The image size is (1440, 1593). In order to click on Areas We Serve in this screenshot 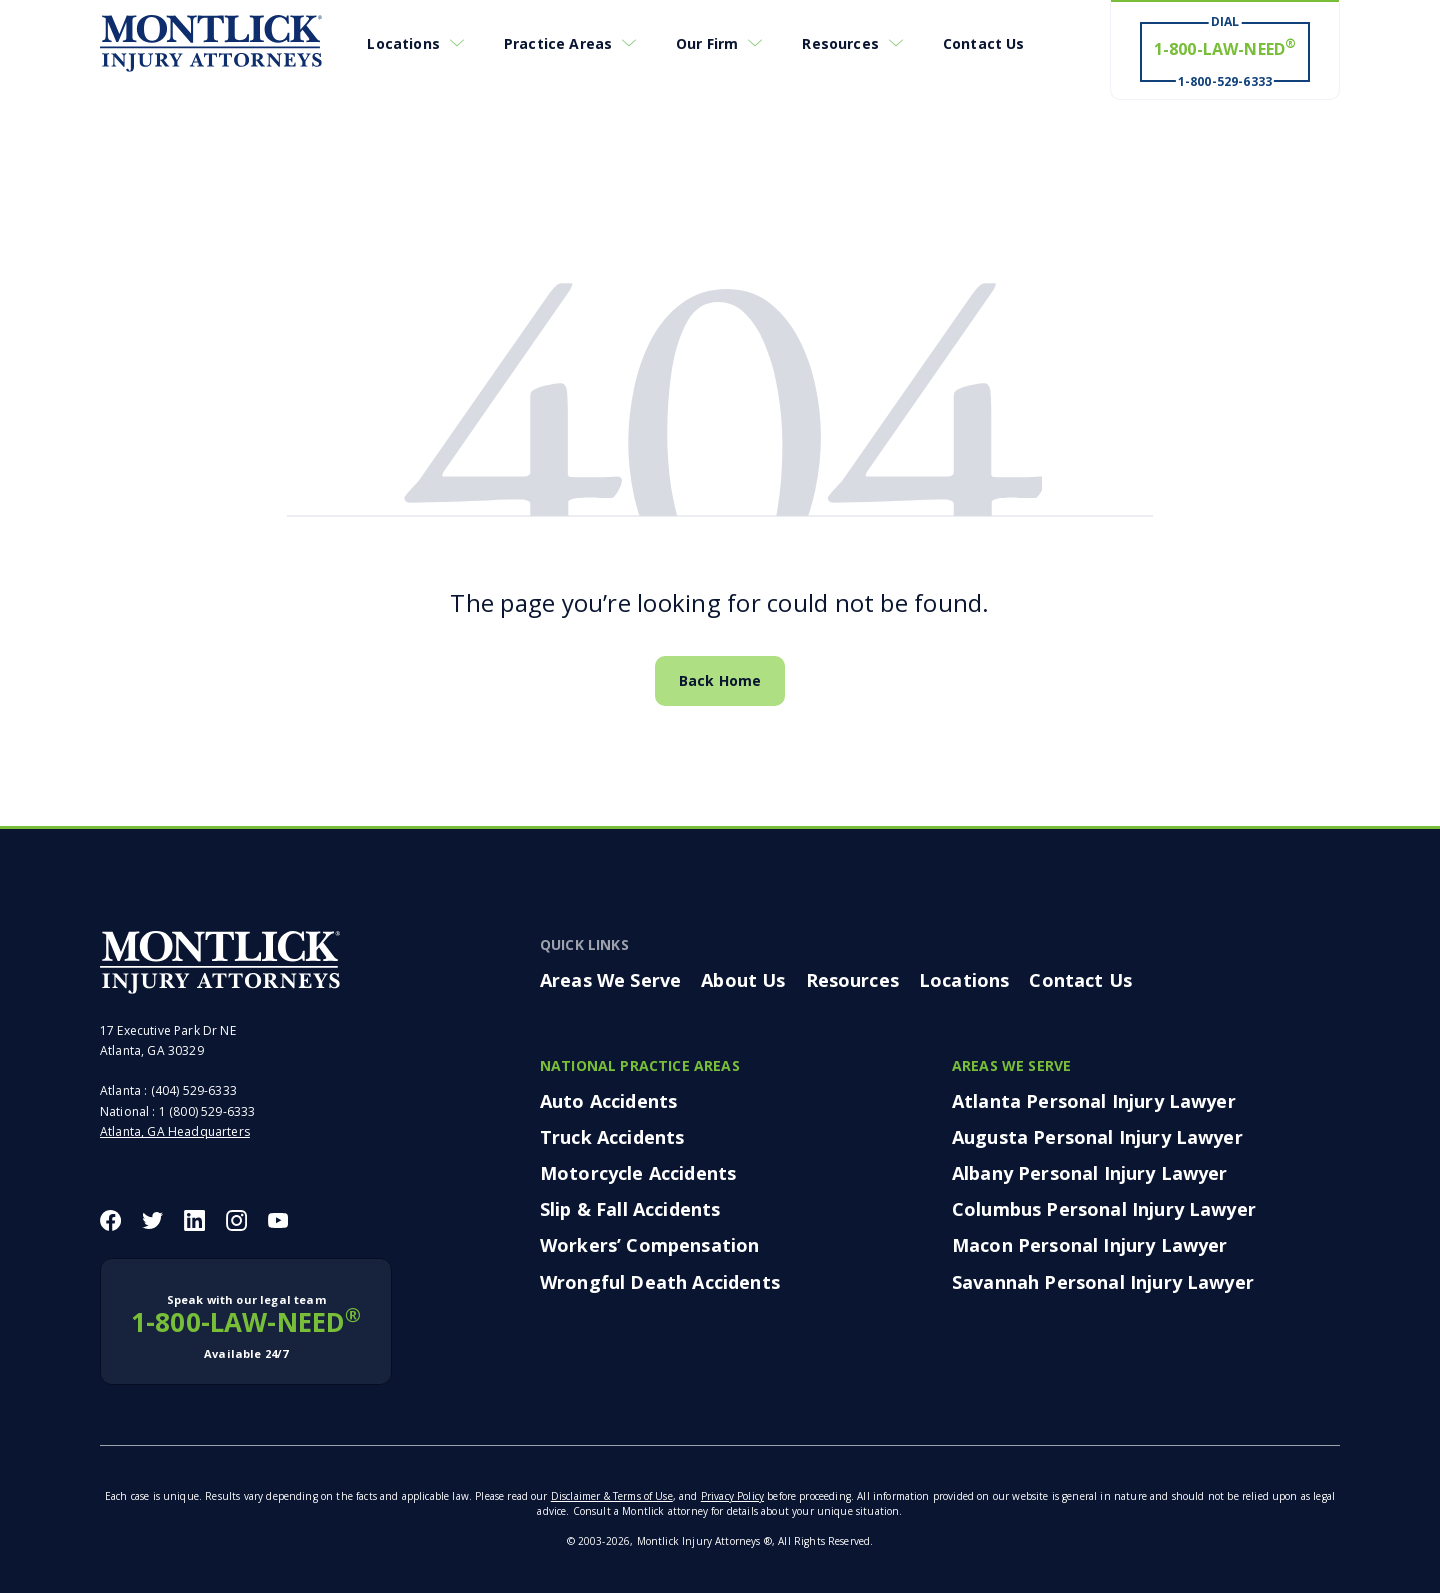, I will do `click(610, 980)`.